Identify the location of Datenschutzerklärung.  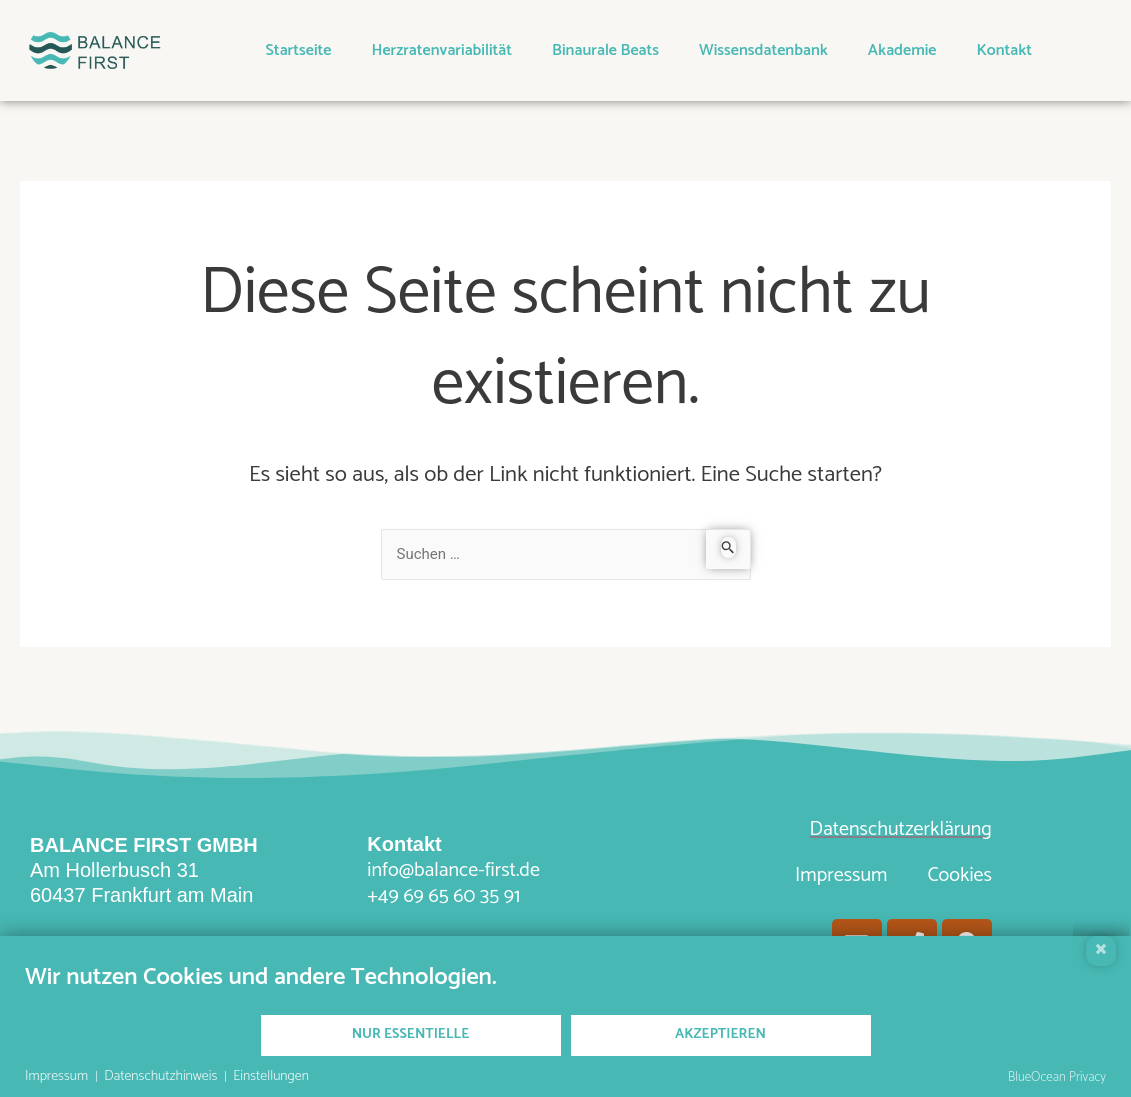
(900, 829).